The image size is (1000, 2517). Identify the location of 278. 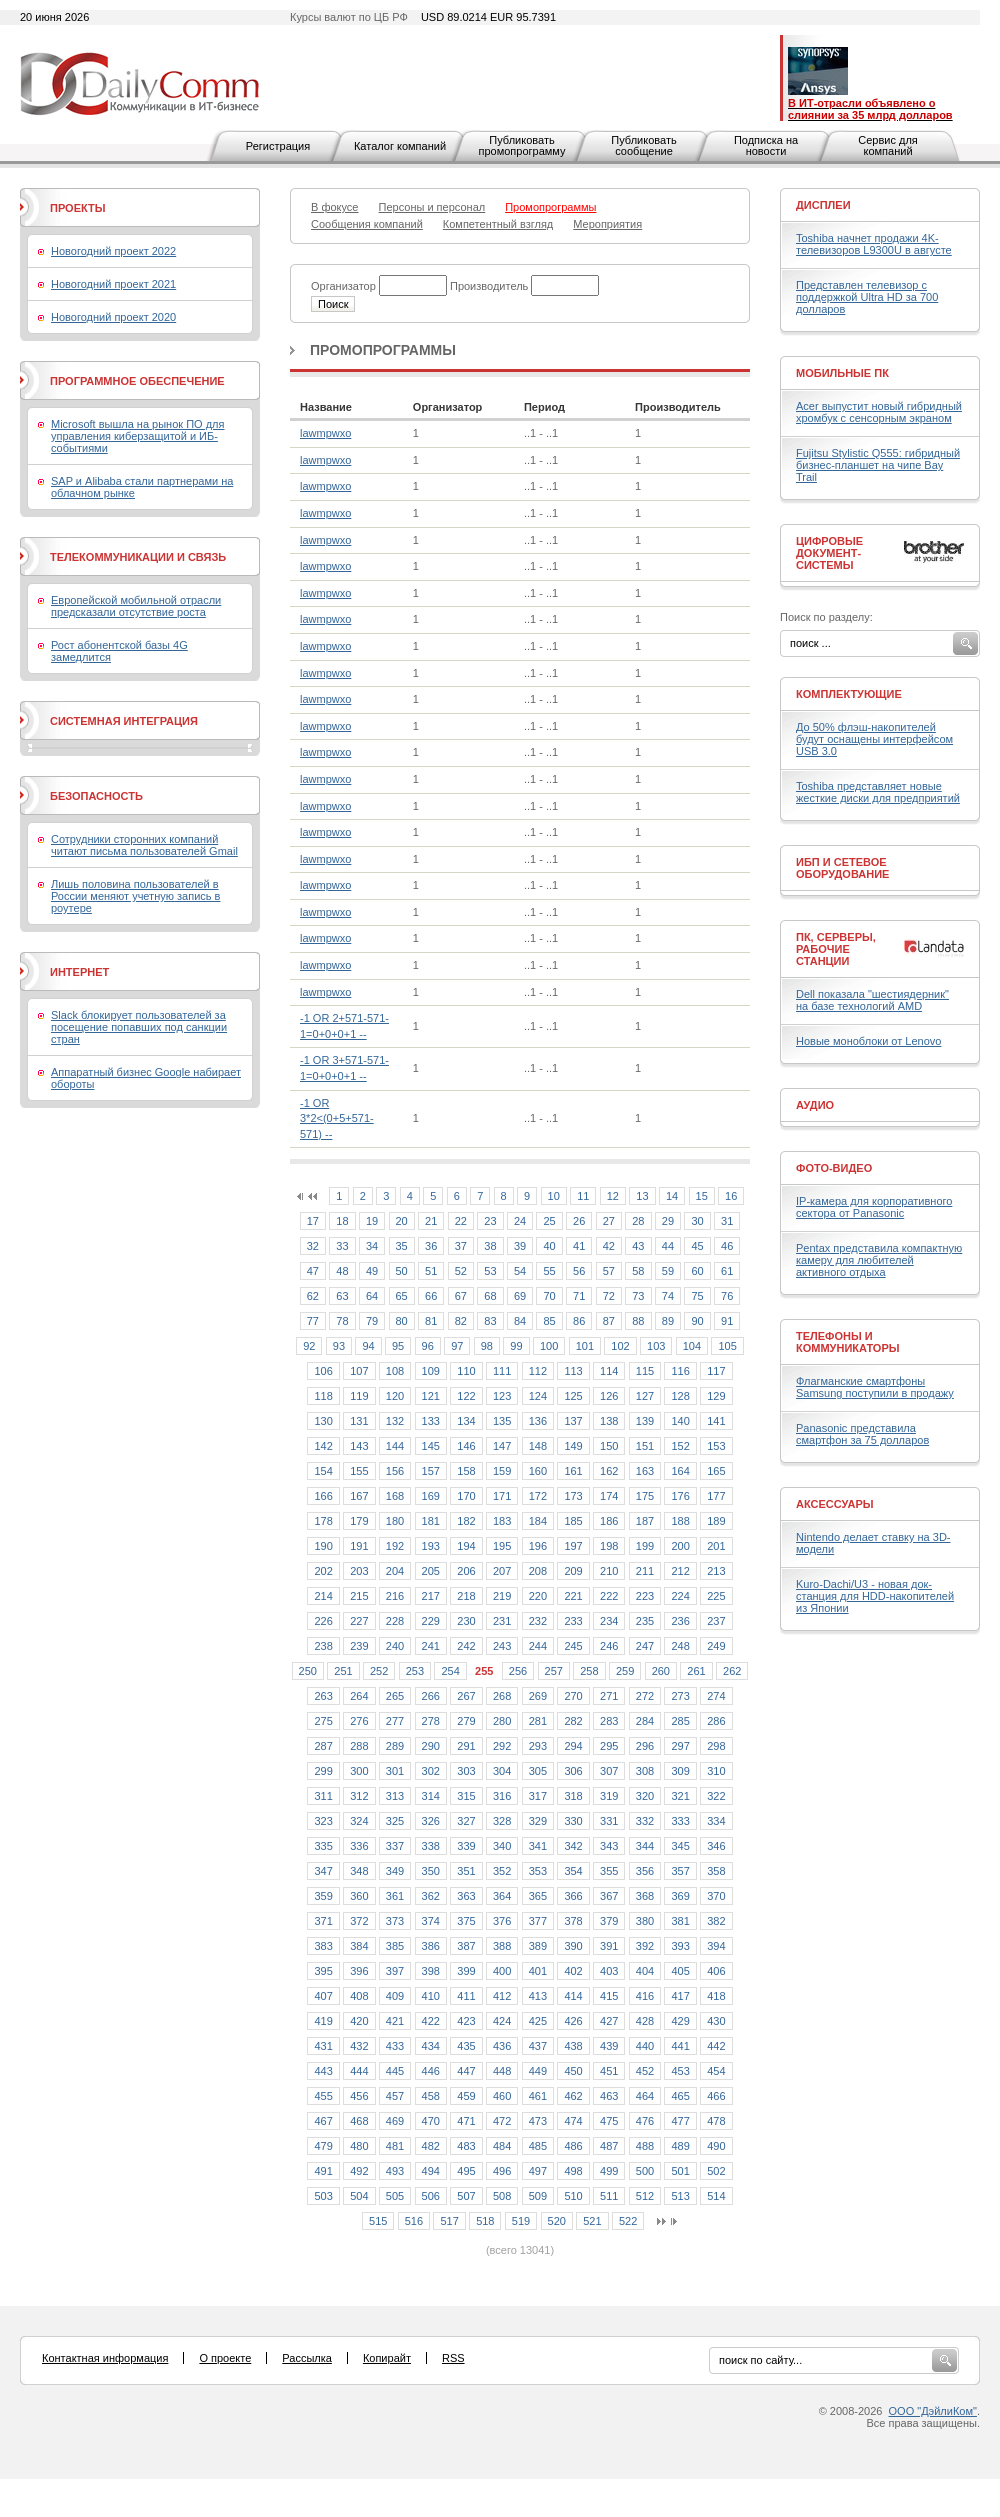
(431, 1721).